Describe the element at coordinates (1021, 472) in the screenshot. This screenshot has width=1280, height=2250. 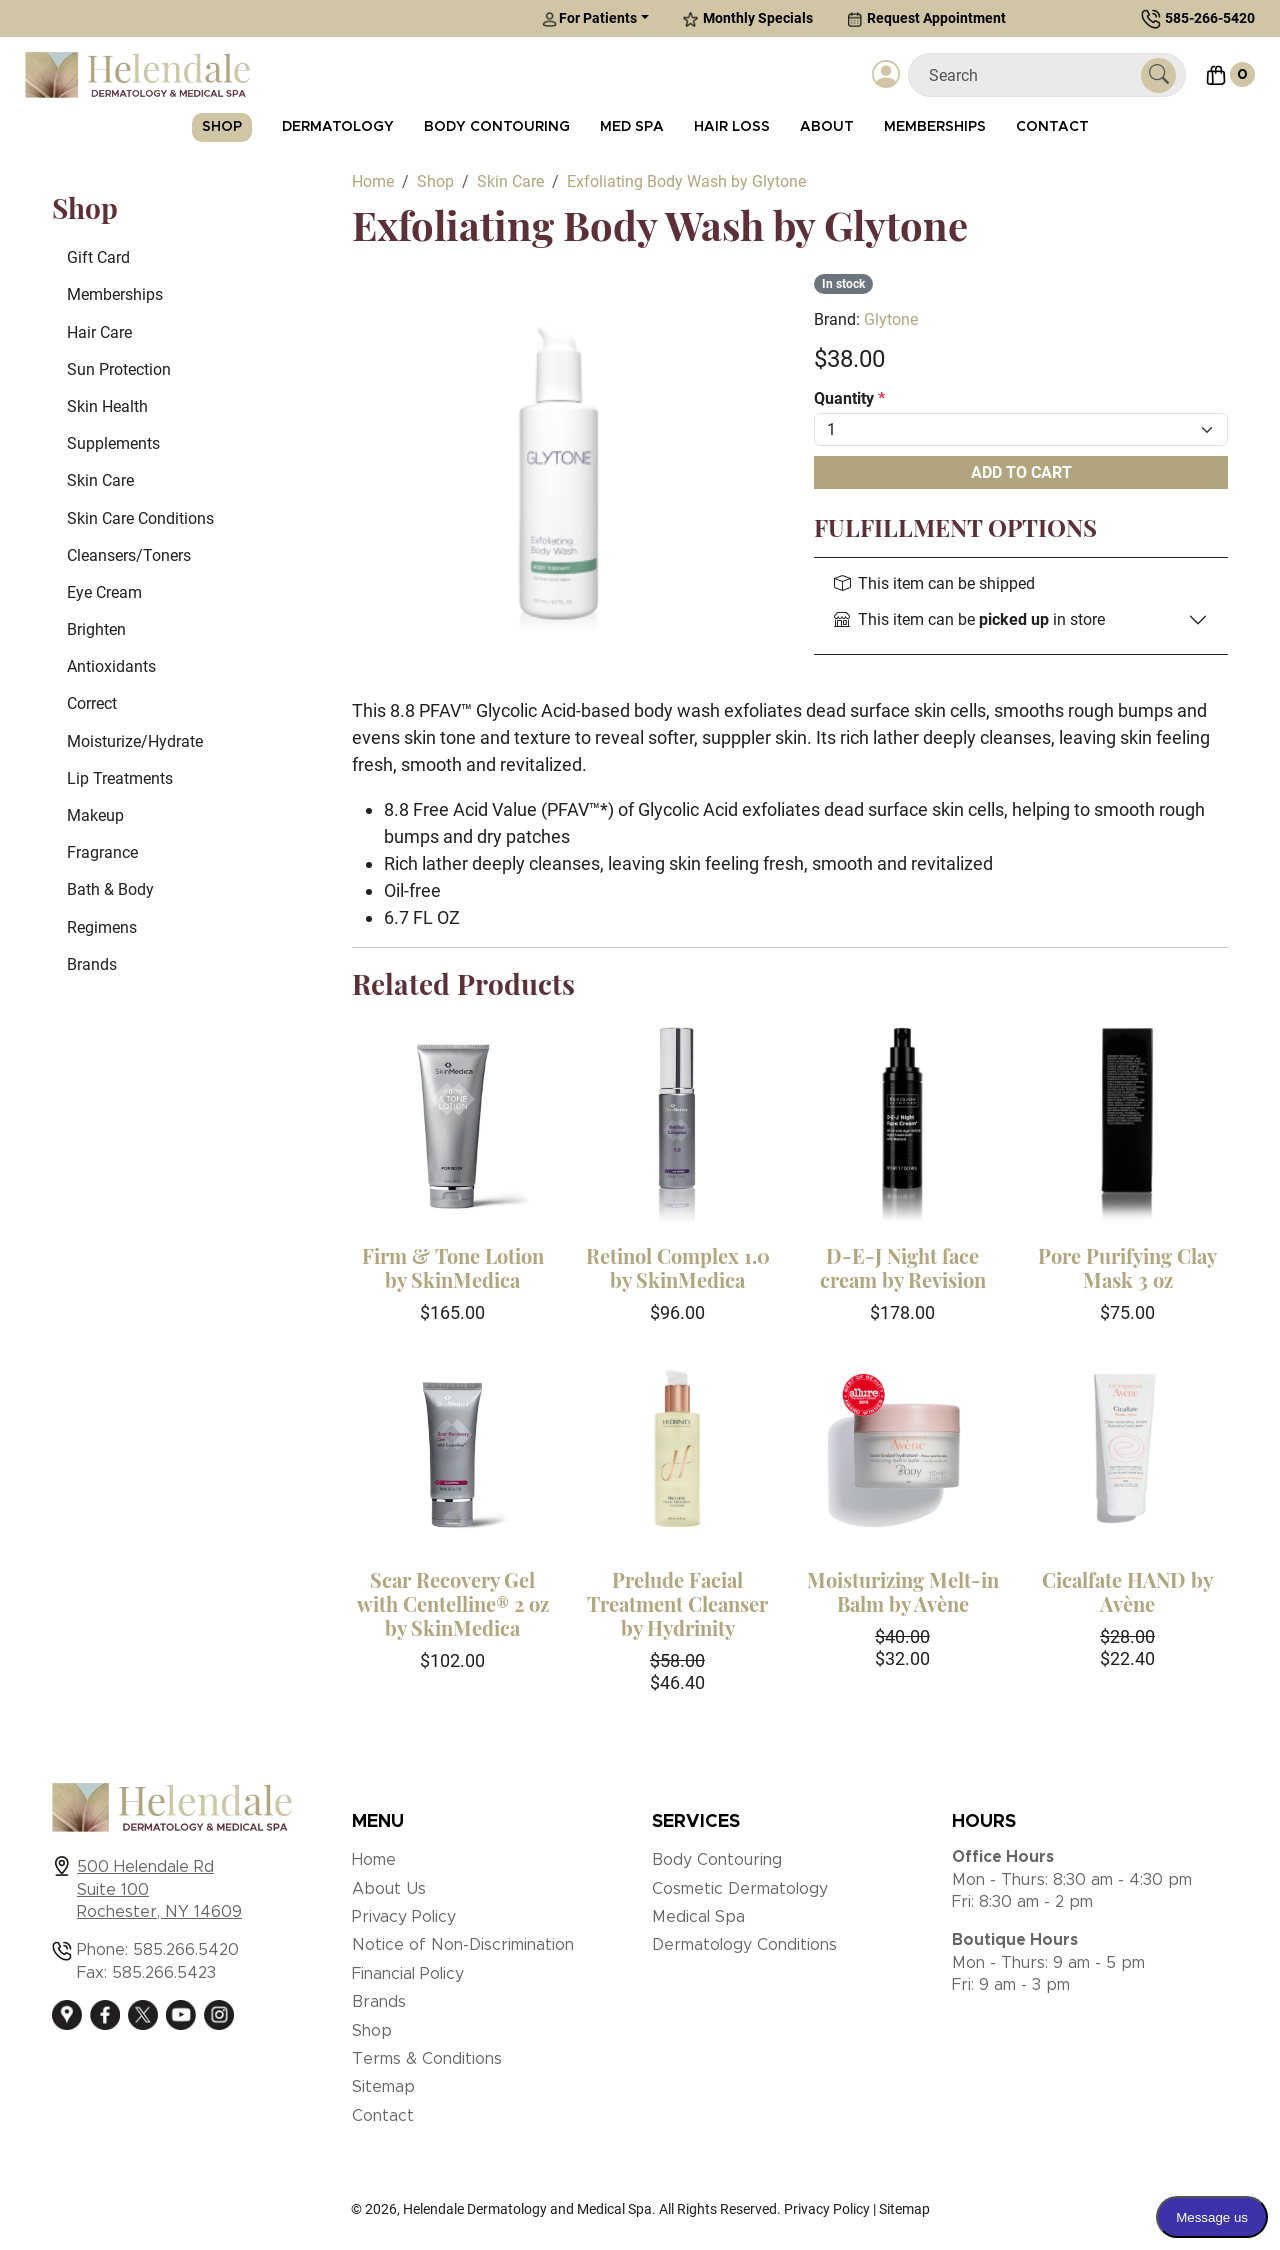
I see `Add To Cart` at that location.